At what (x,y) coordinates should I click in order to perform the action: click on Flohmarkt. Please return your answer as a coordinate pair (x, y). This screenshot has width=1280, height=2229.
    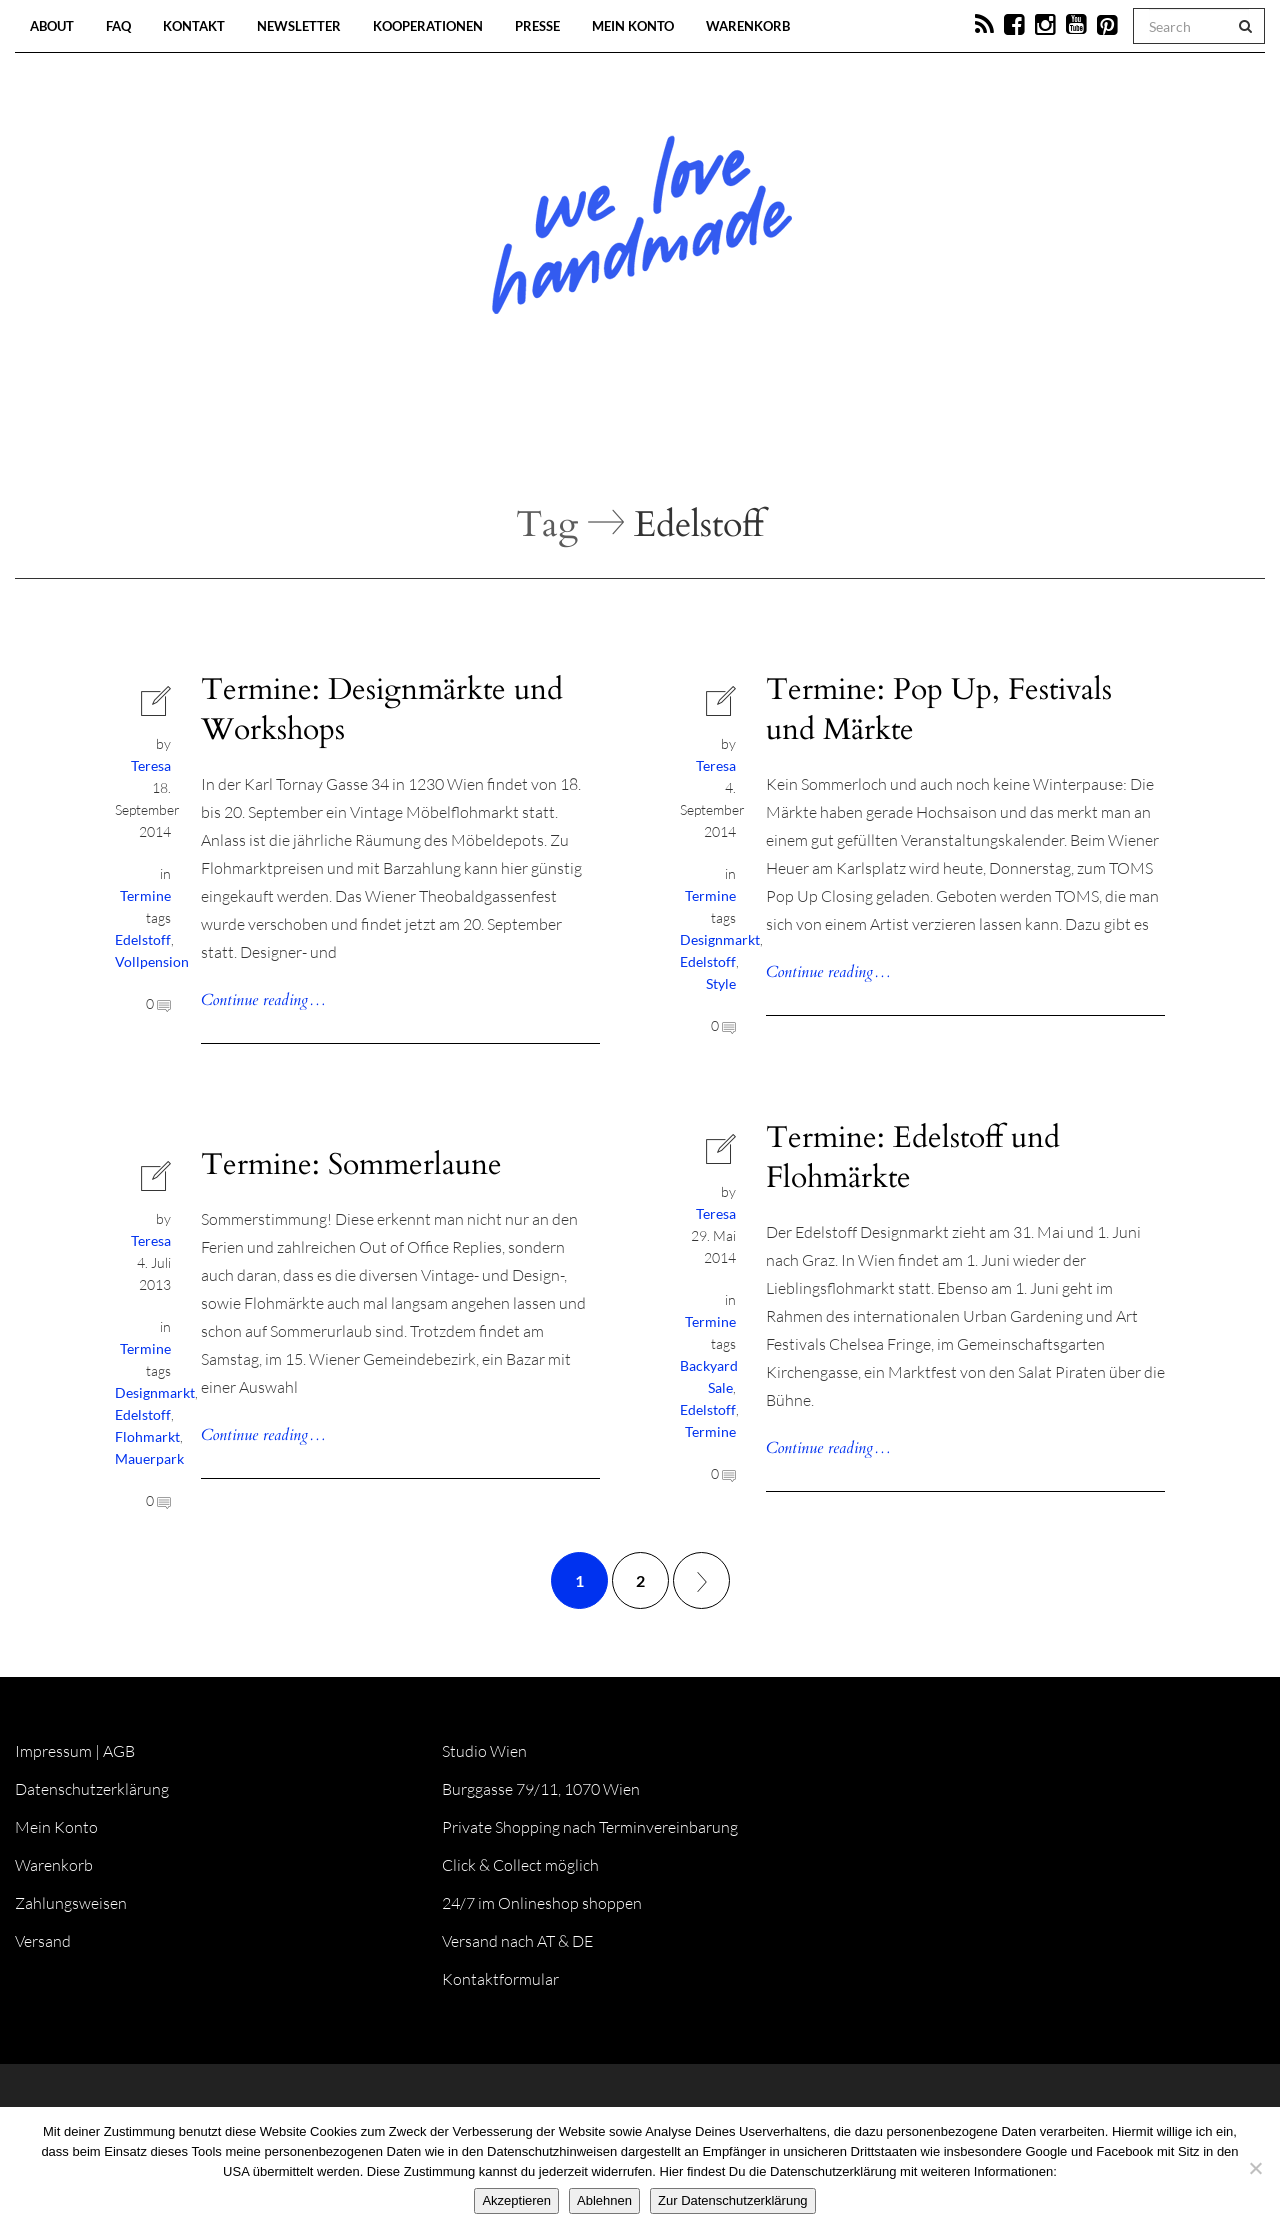
    Looking at the image, I should click on (147, 1436).